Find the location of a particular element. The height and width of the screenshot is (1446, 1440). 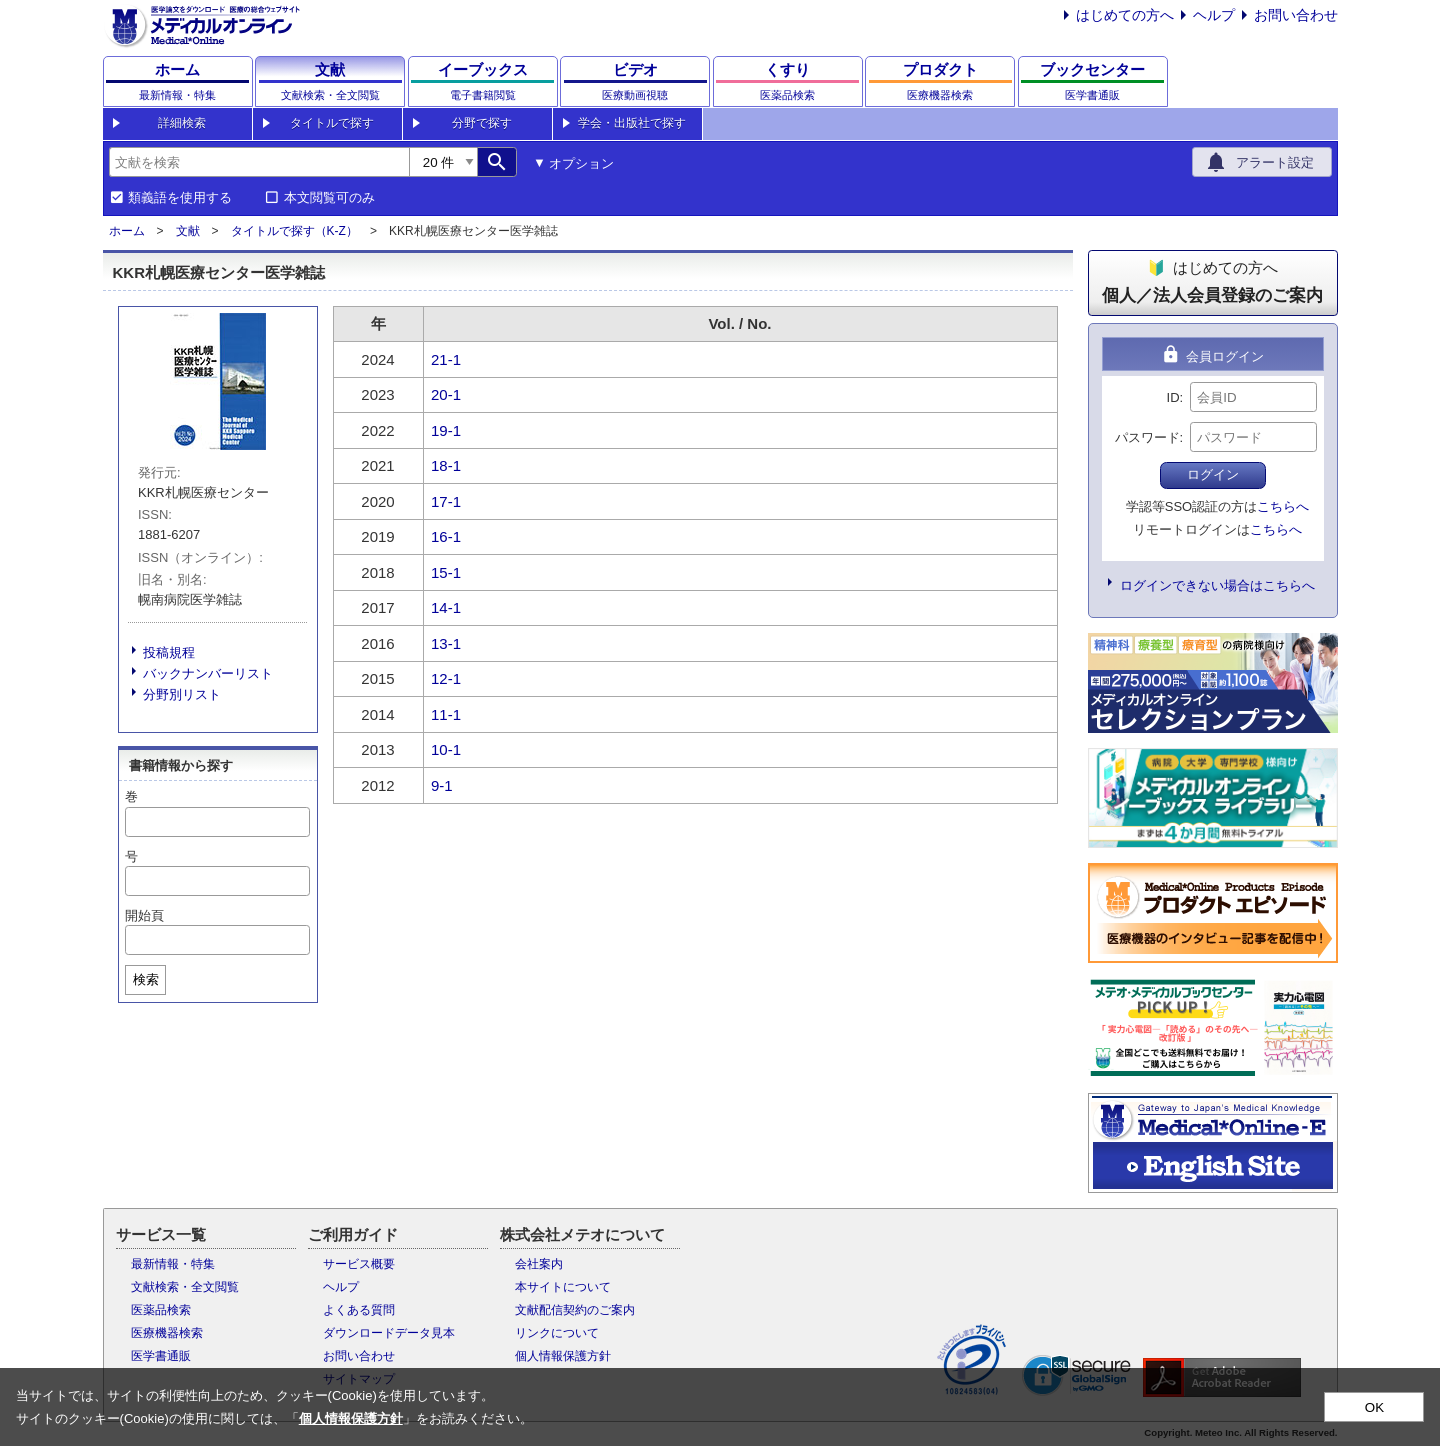

はじめての方へ is located at coordinates (1125, 15).